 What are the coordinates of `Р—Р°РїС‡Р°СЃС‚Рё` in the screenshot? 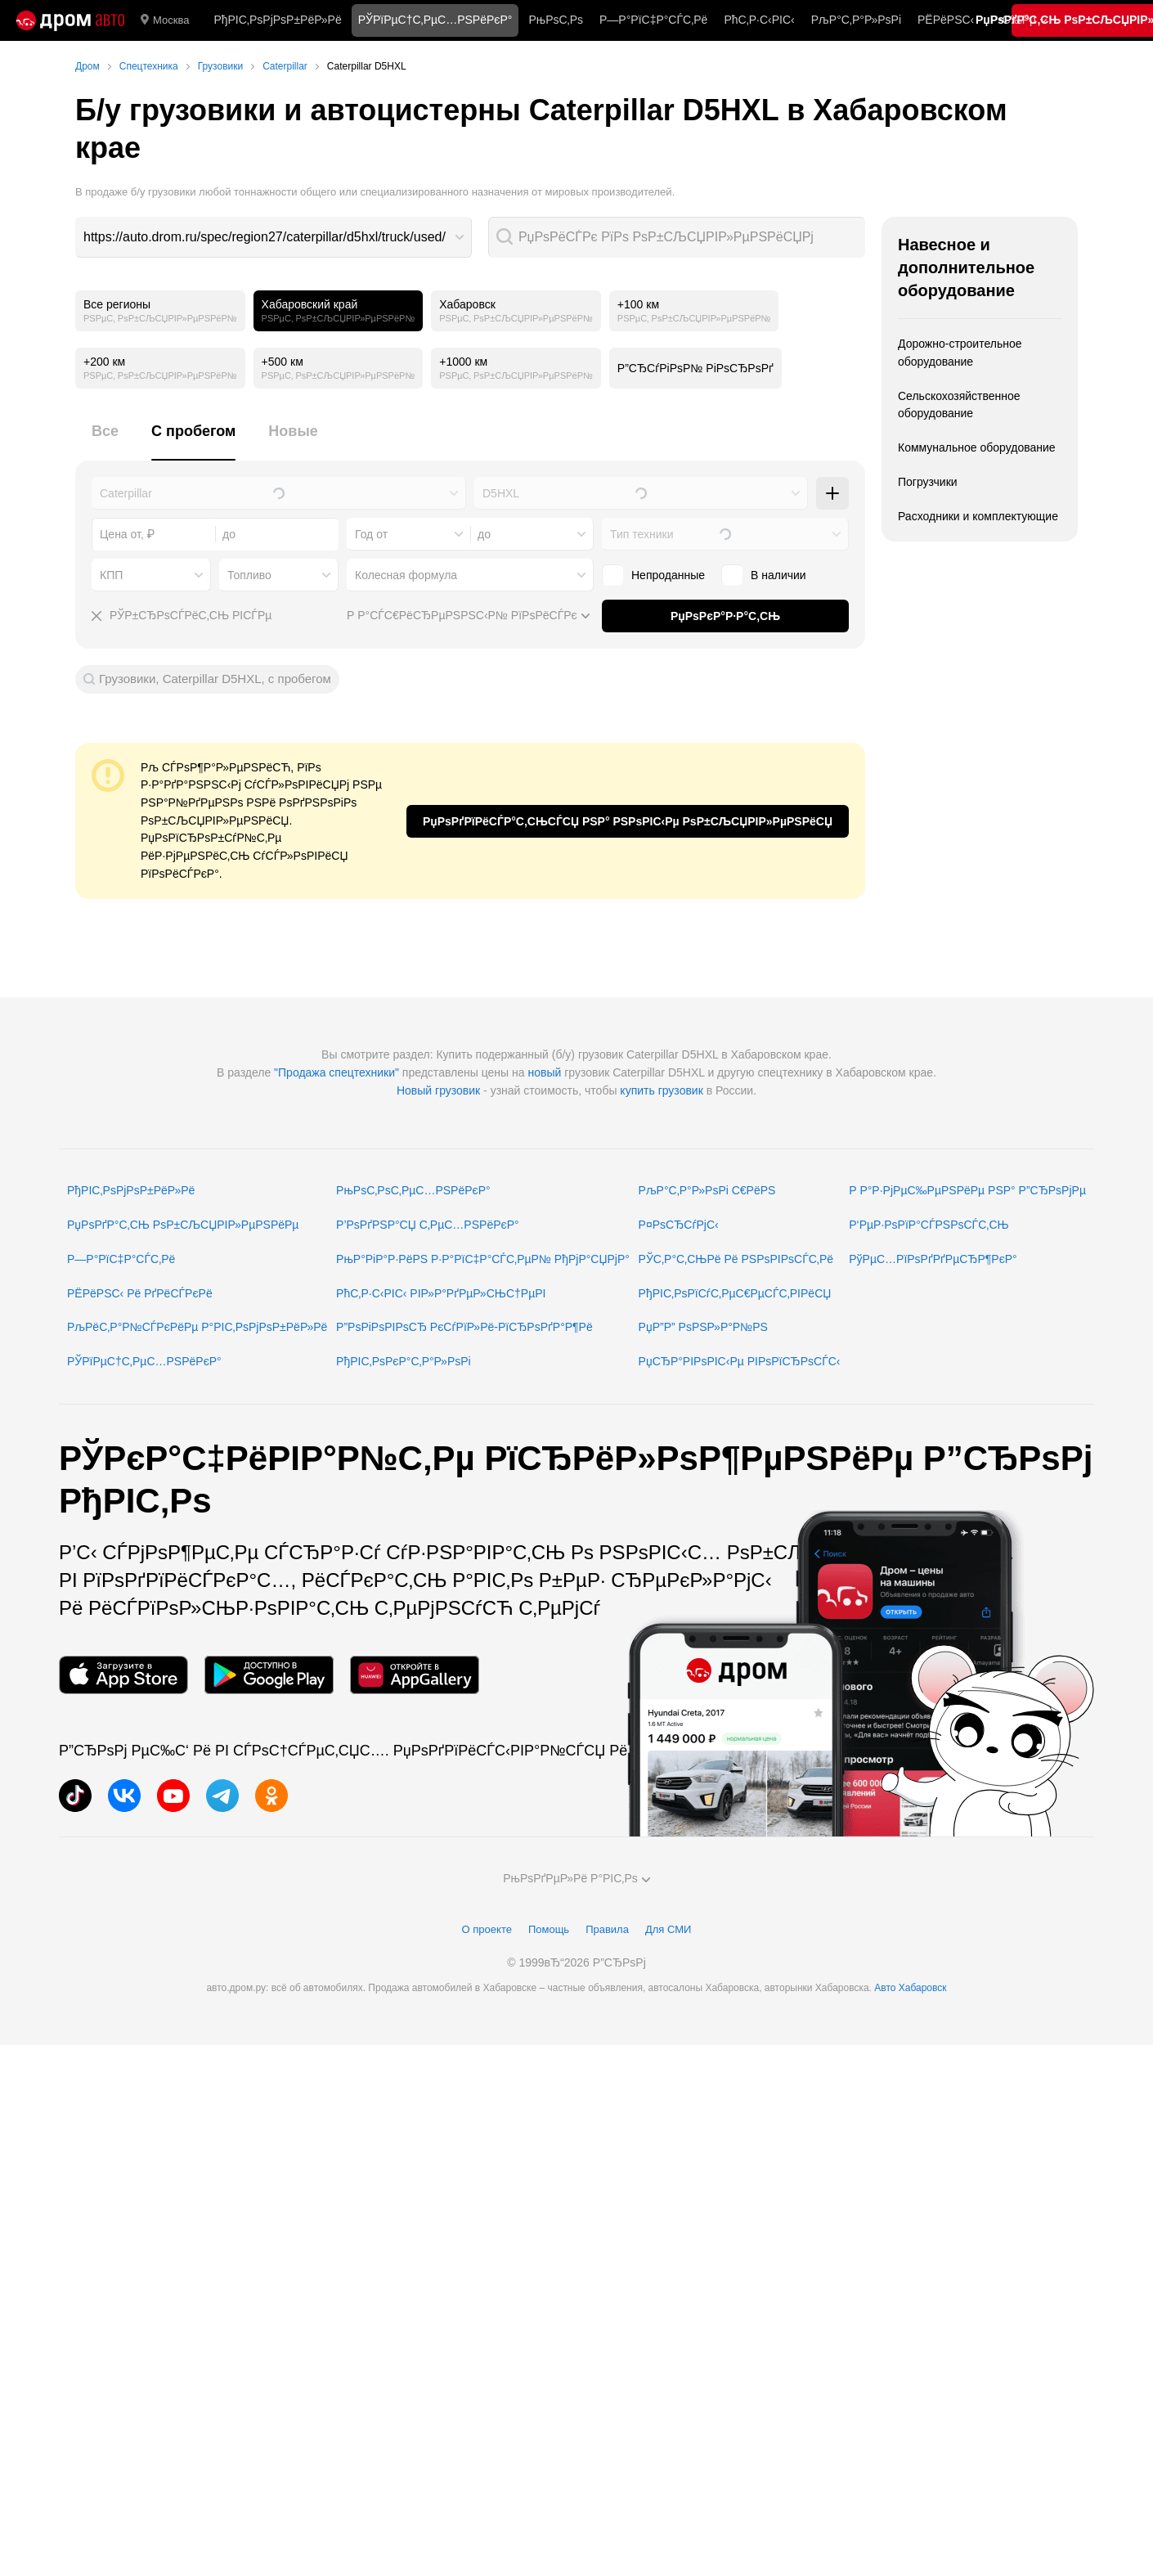 It's located at (653, 19).